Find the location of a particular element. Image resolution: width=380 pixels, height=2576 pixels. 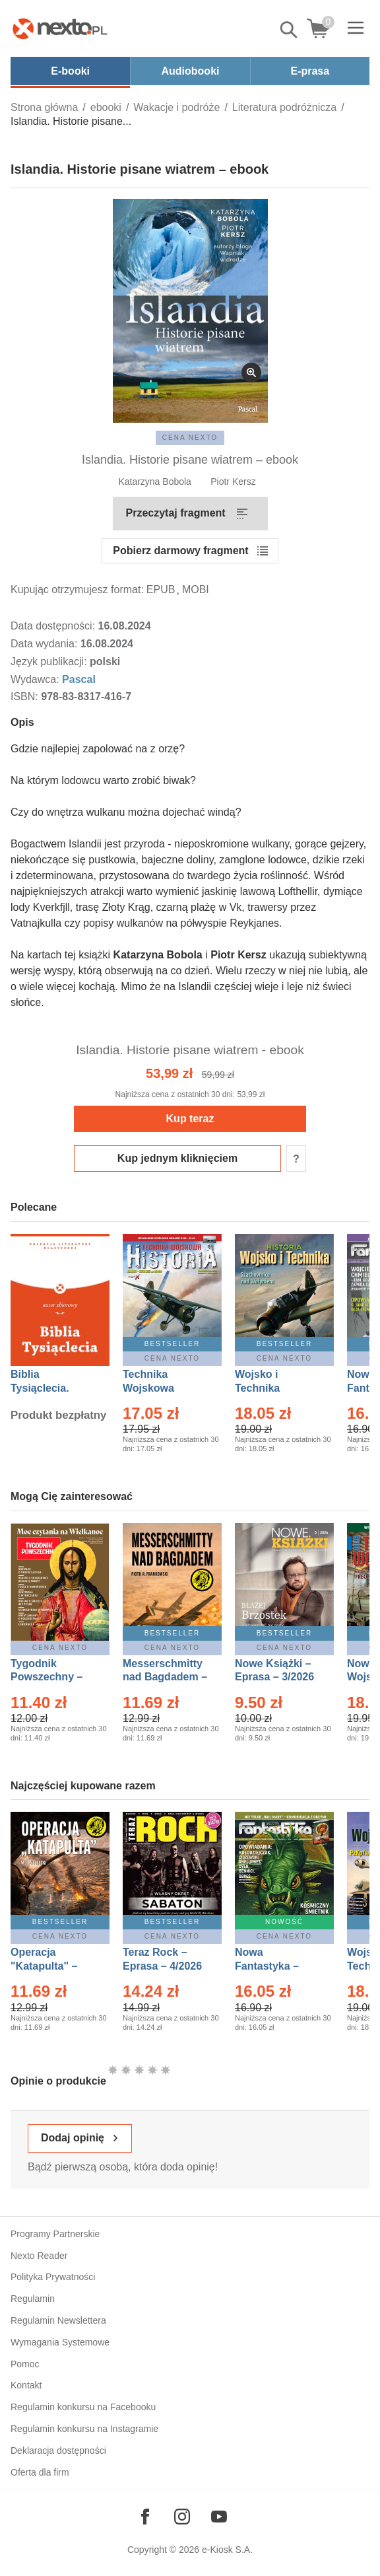

ISBN: is located at coordinates (26, 696).